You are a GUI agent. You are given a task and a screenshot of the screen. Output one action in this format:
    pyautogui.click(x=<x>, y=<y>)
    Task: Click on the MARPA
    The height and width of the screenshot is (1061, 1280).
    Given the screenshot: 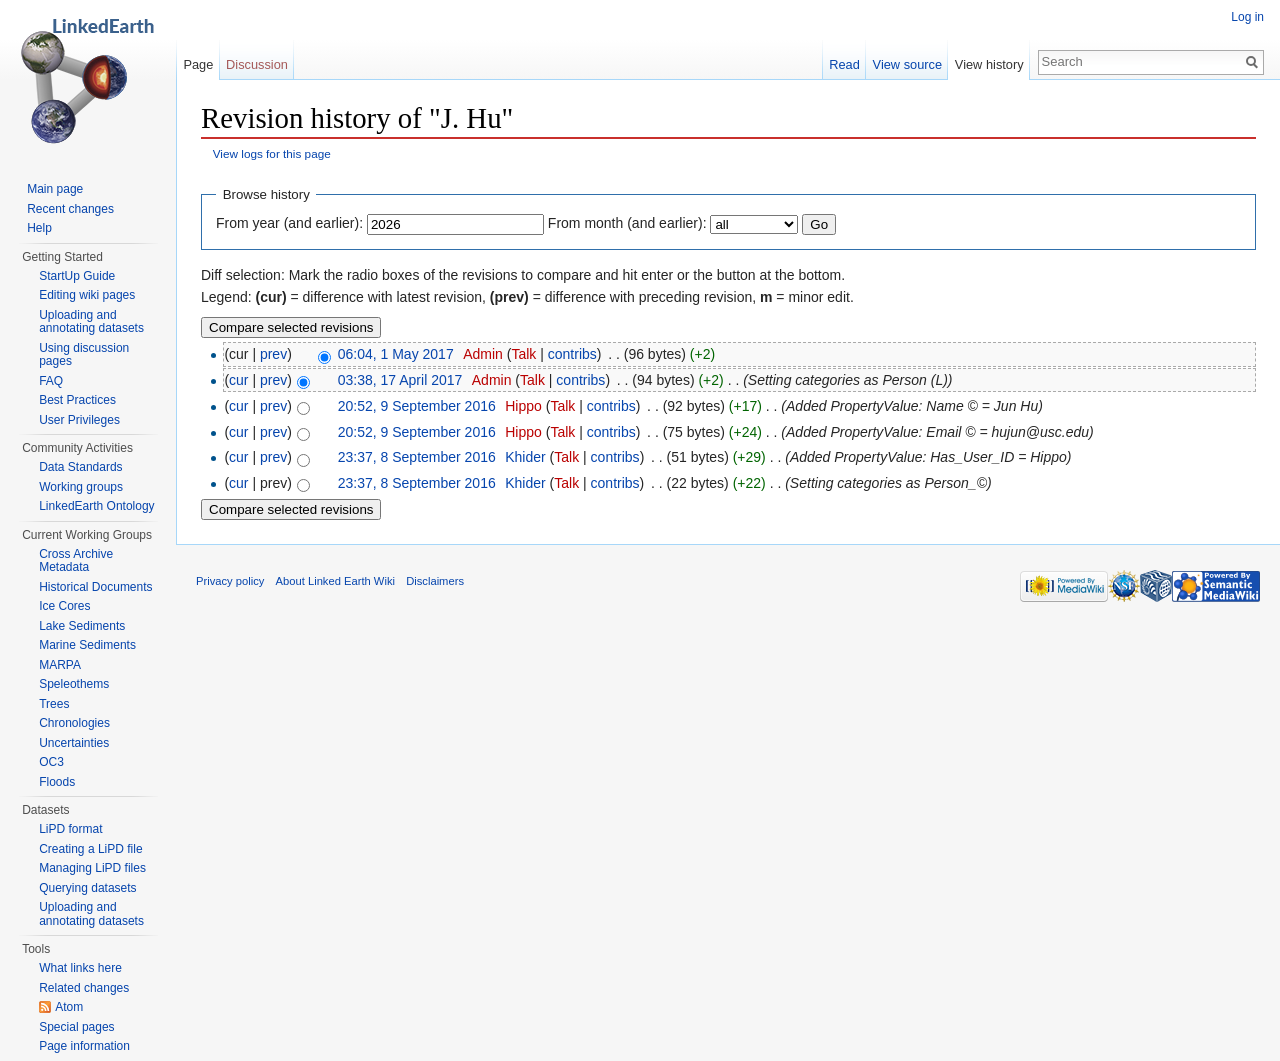 What is the action you would take?
    pyautogui.click(x=60, y=665)
    